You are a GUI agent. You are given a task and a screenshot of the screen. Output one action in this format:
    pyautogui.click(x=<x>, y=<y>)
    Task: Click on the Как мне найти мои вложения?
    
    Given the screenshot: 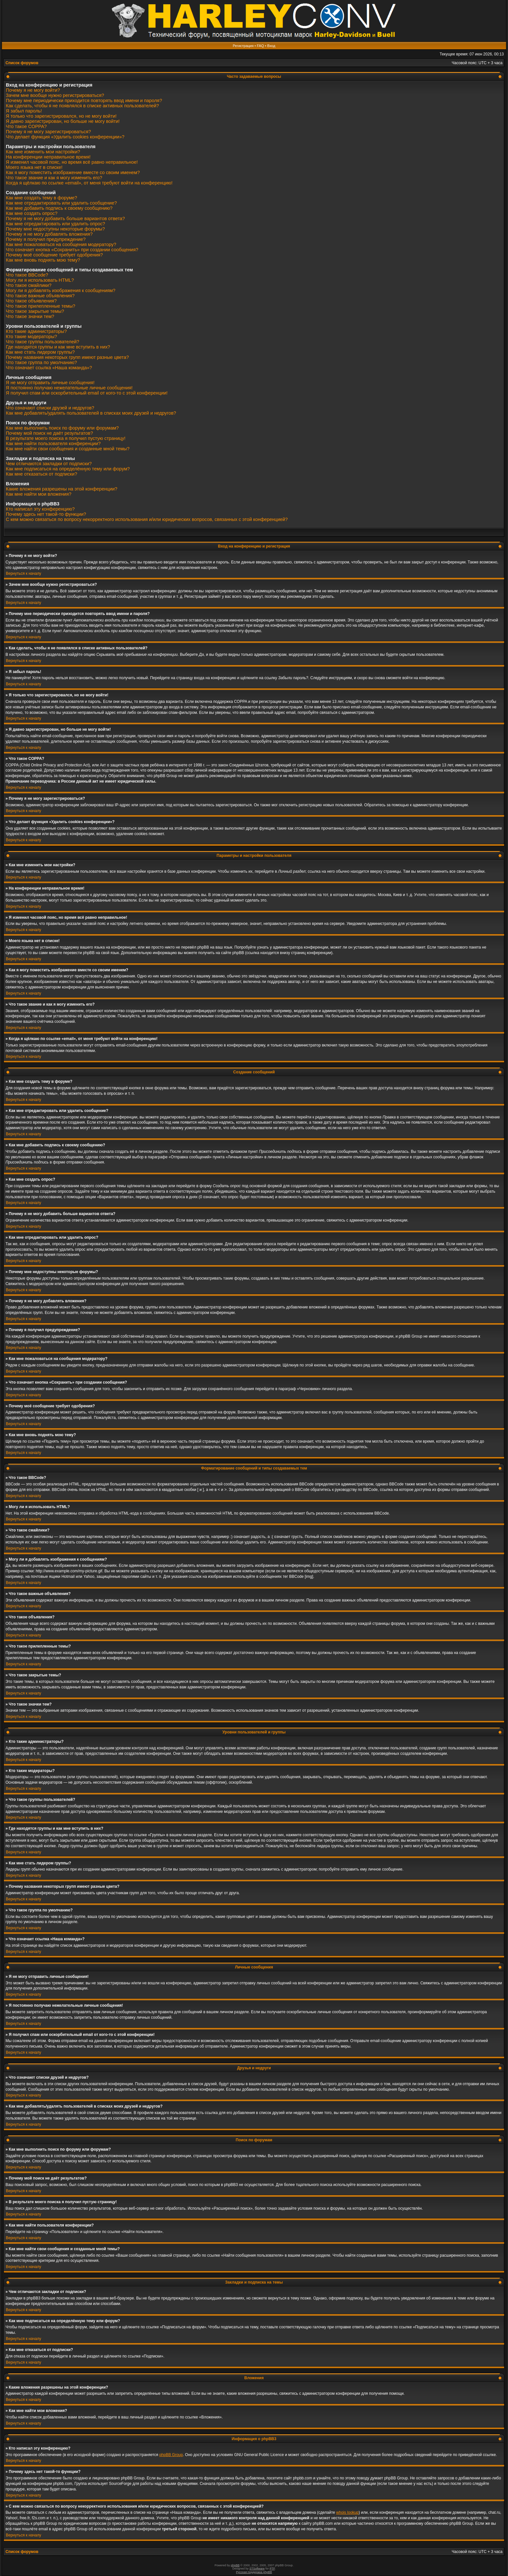 What is the action you would take?
    pyautogui.click(x=38, y=494)
    